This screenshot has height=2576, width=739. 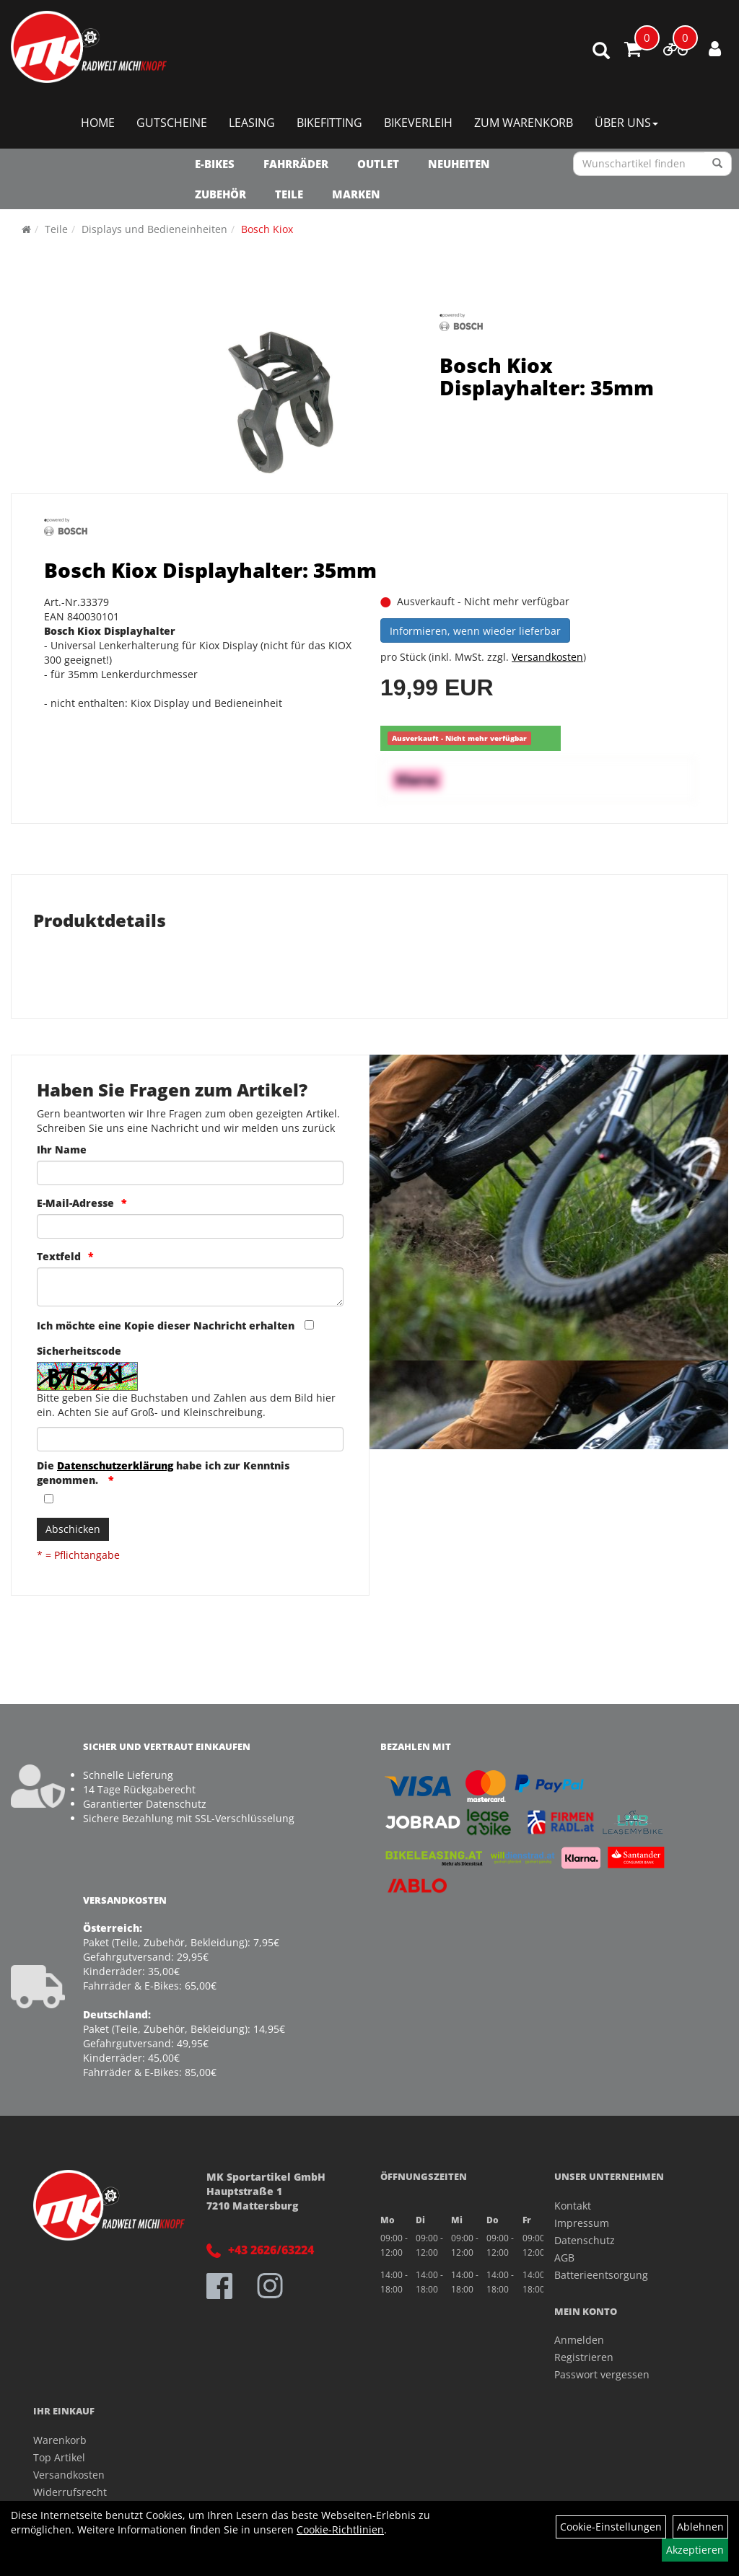 I want to click on OUTLET, so click(x=378, y=164).